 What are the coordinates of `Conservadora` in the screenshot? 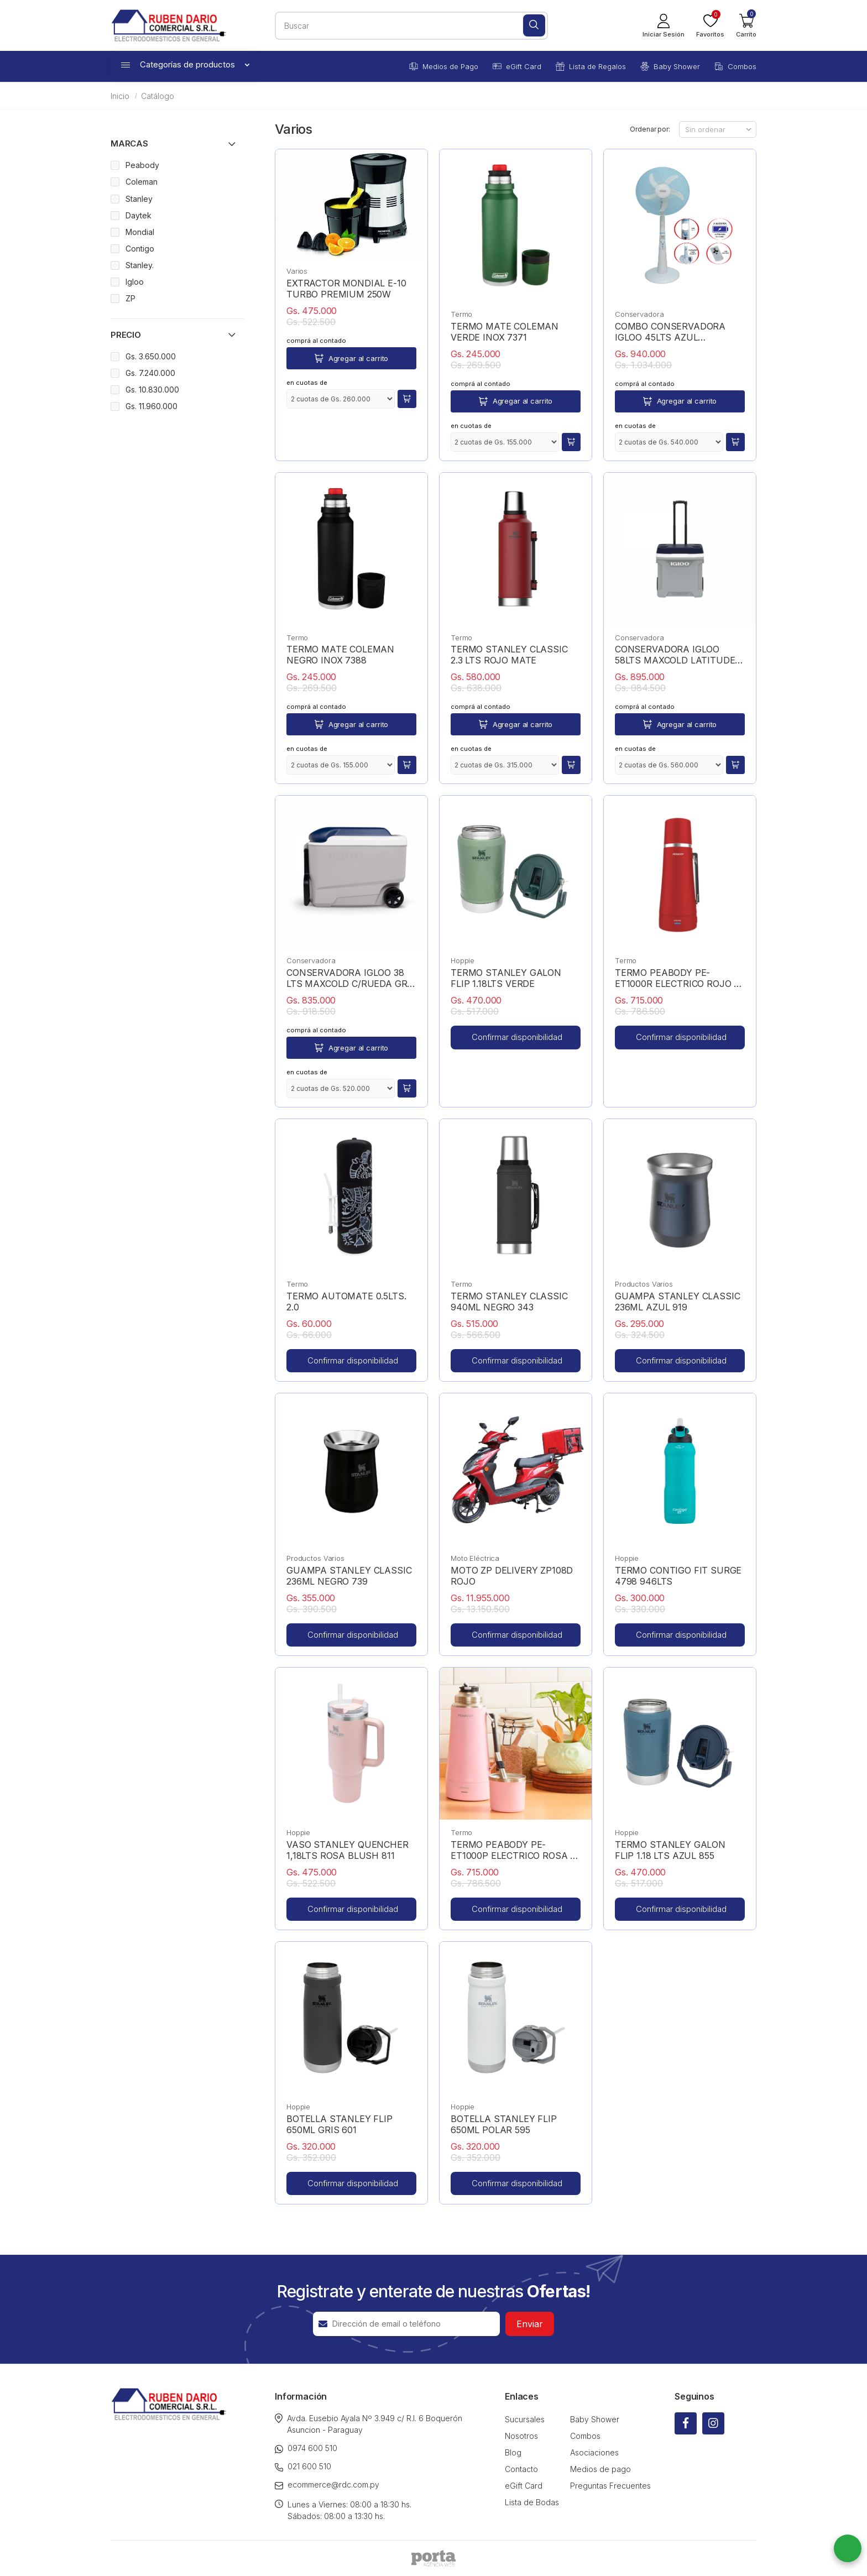 It's located at (639, 314).